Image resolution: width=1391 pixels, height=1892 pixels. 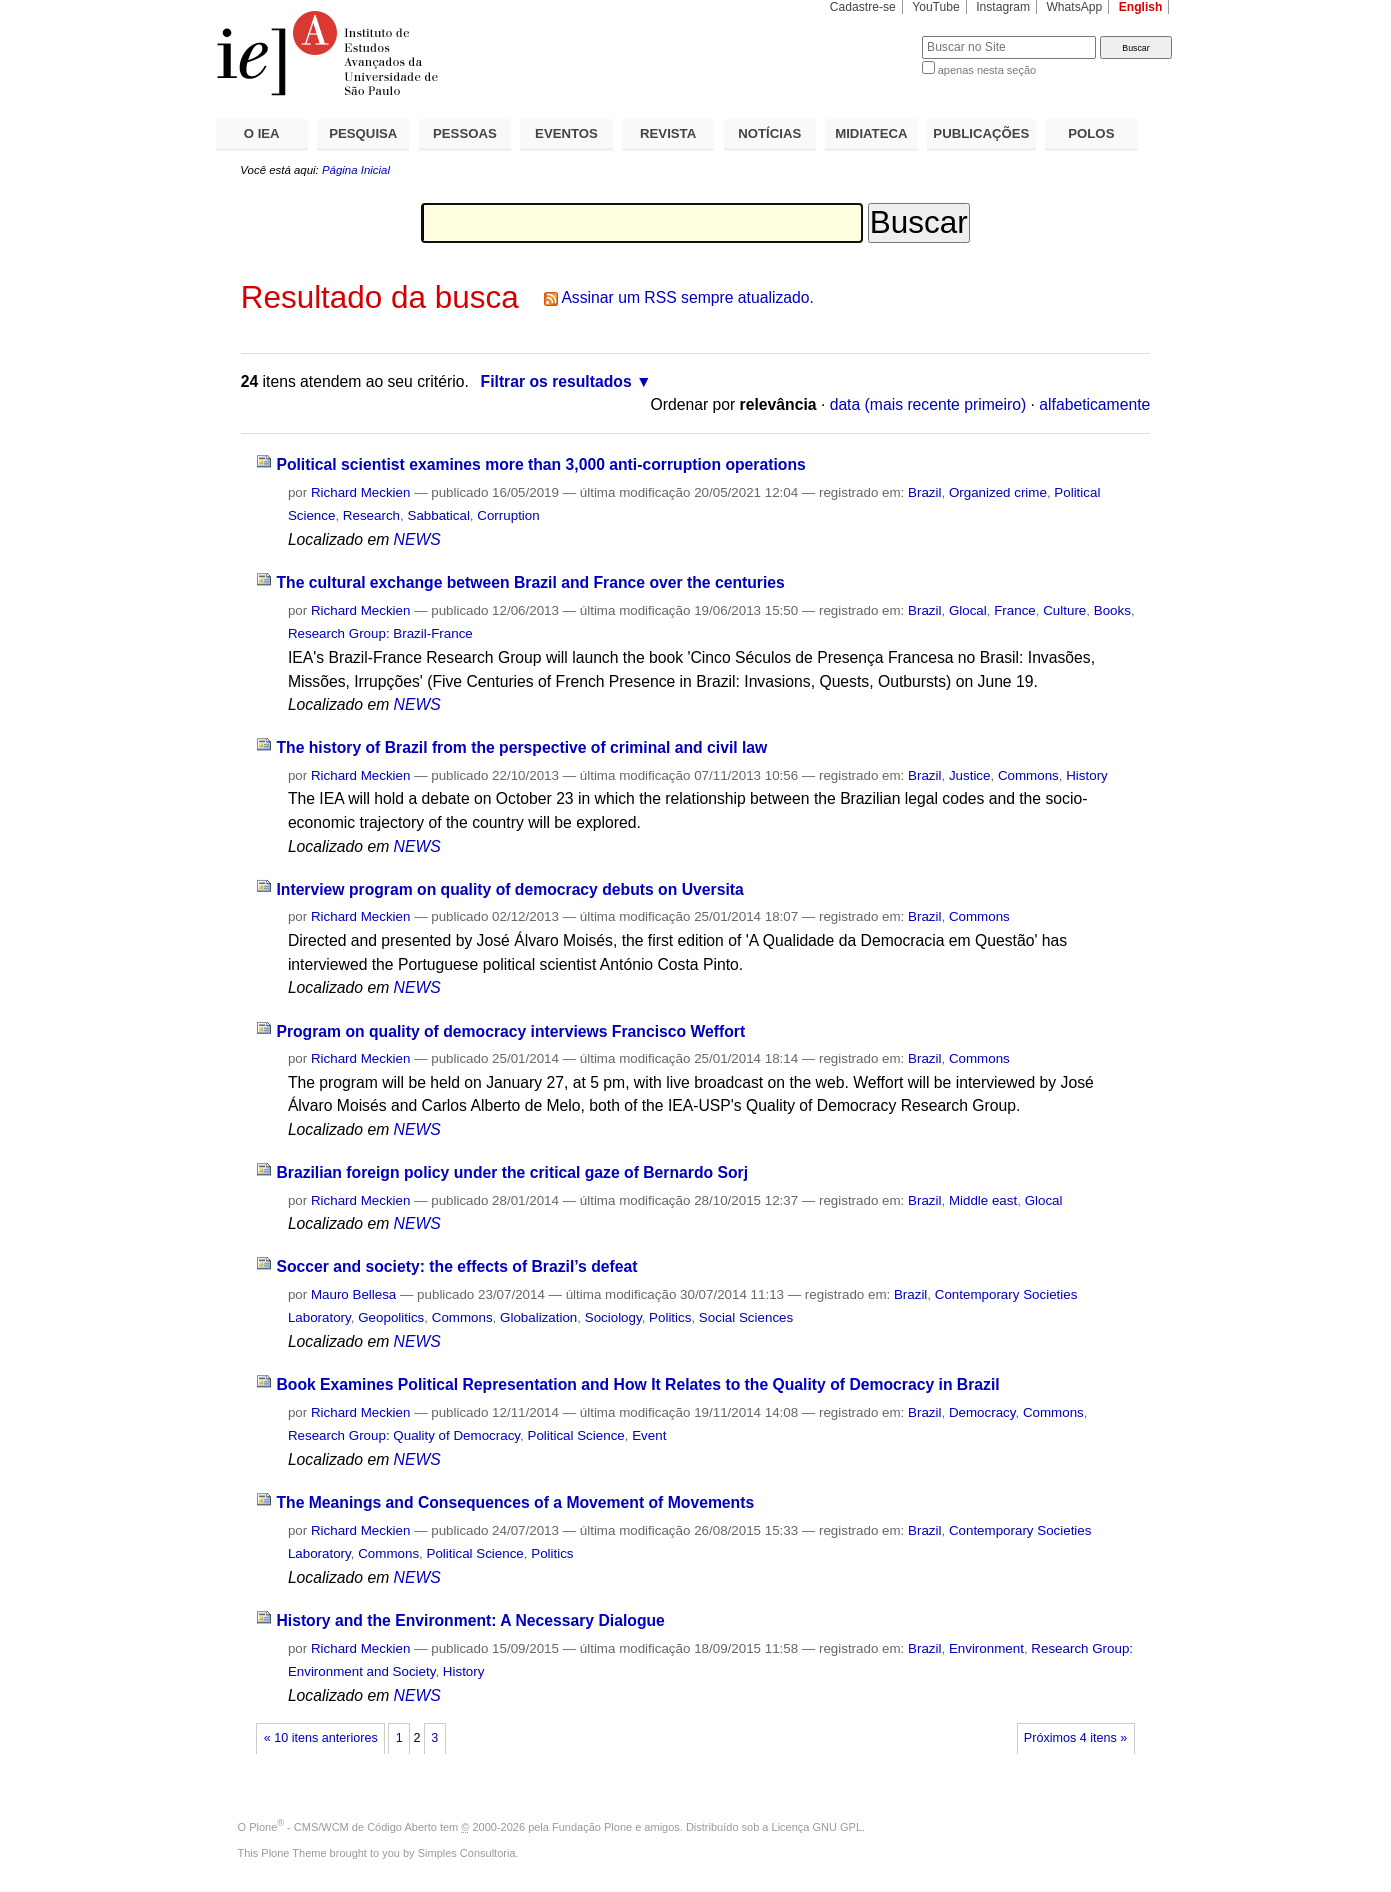 What do you see at coordinates (998, 492) in the screenshot?
I see `Organized crime` at bounding box center [998, 492].